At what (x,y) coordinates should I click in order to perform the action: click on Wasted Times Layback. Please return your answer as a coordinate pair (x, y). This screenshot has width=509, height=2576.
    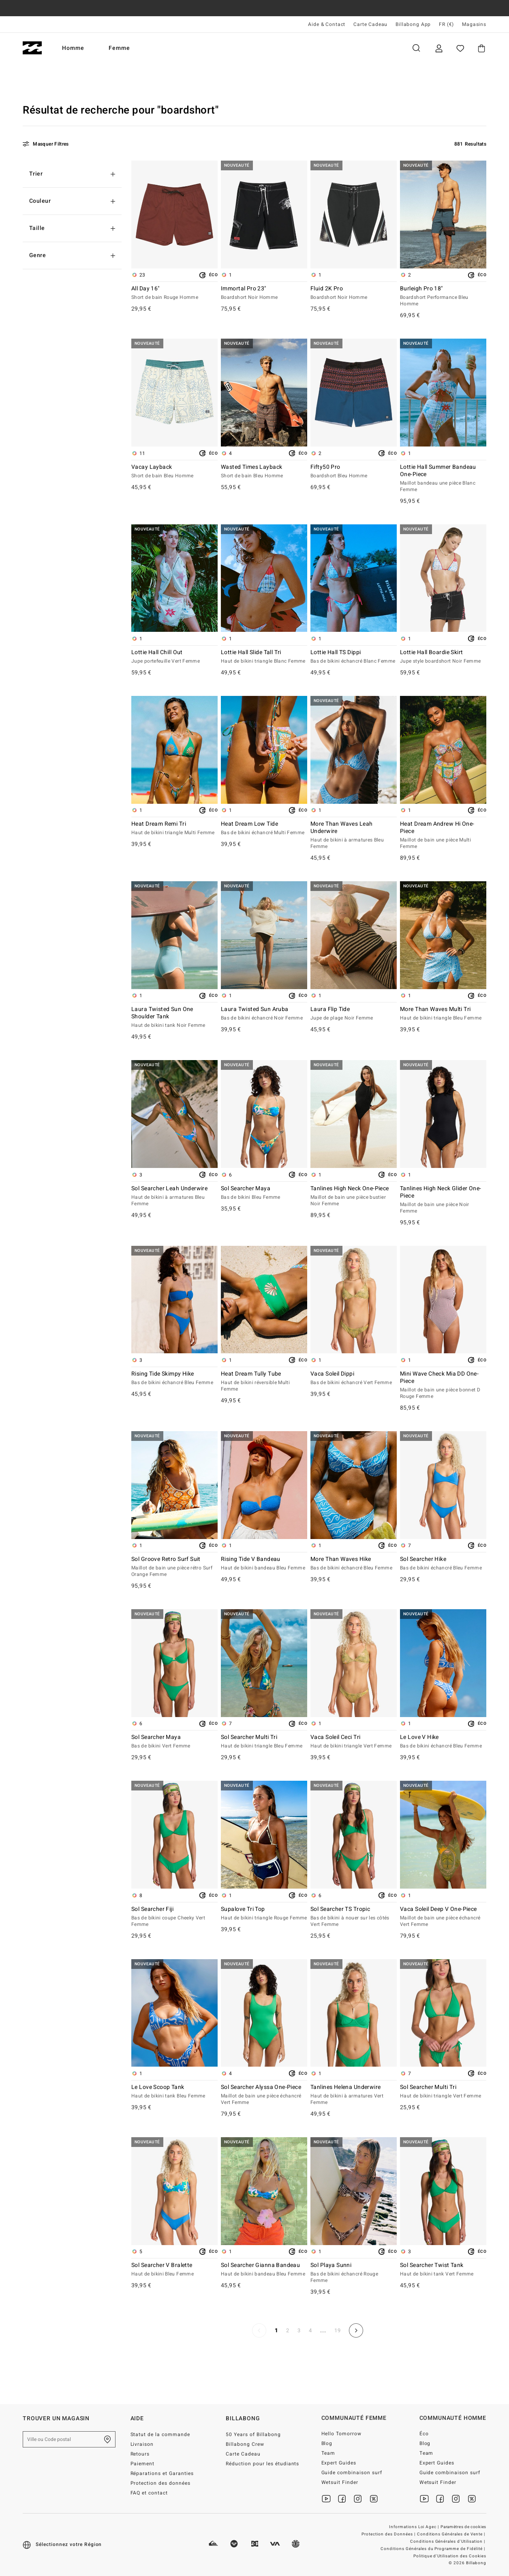
    Looking at the image, I should click on (264, 472).